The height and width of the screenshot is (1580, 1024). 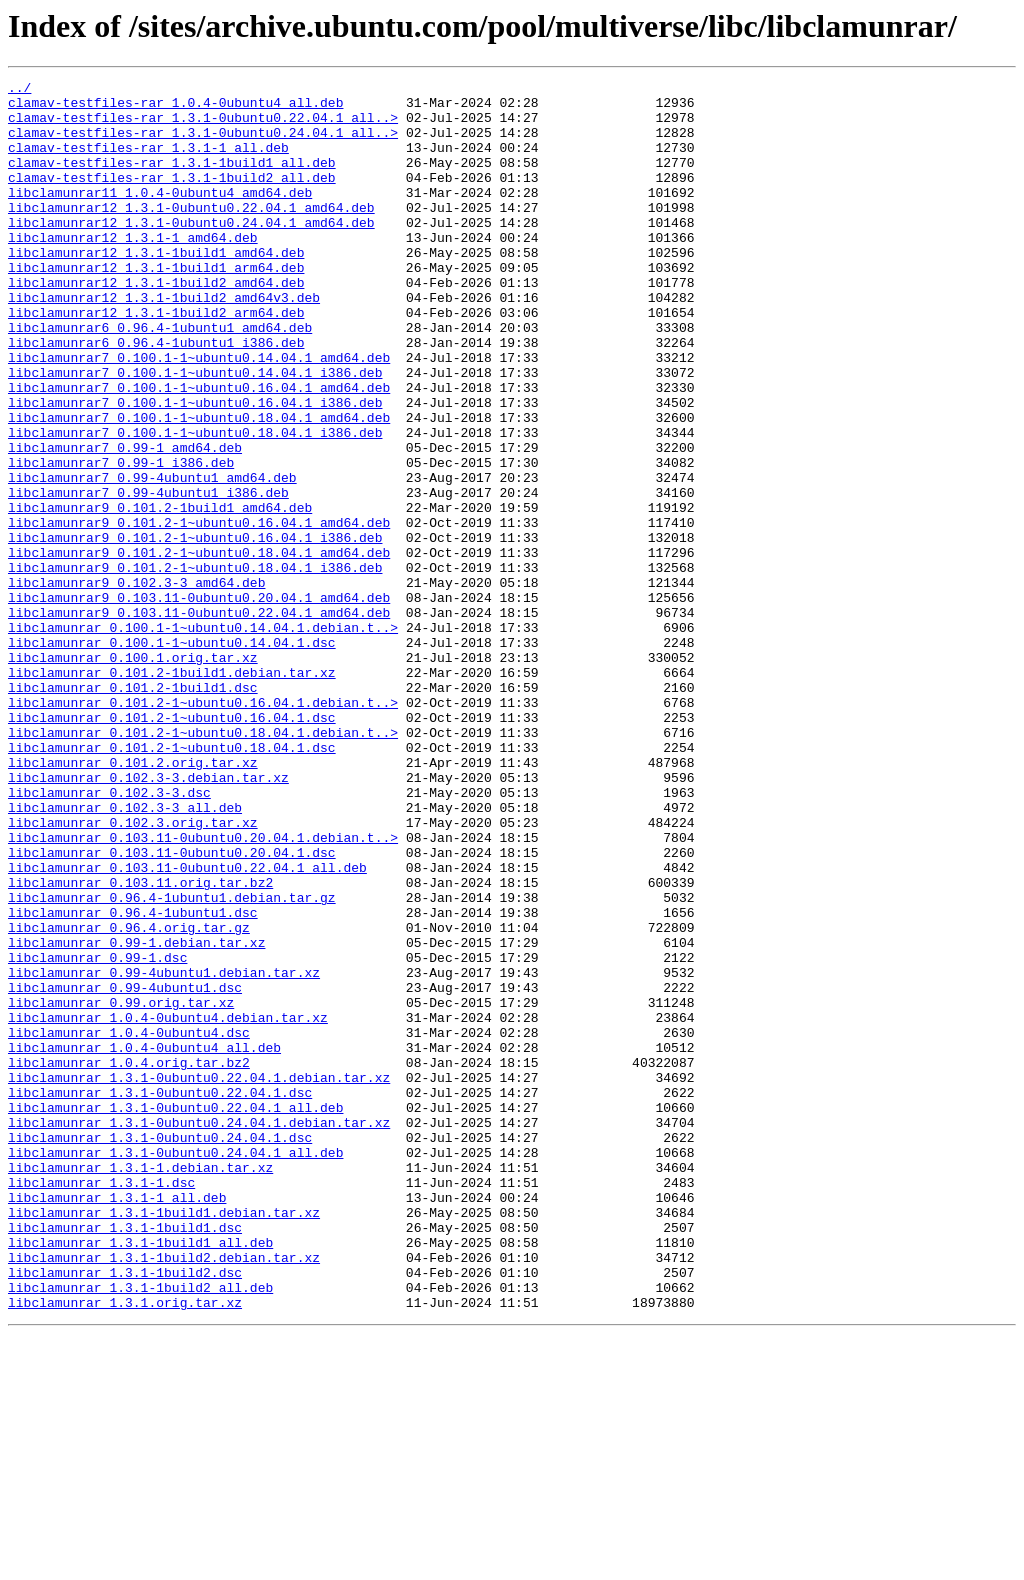 What do you see at coordinates (133, 774) in the screenshot?
I see `libclamunrar_0.100.1.orig.tar.xz` at bounding box center [133, 774].